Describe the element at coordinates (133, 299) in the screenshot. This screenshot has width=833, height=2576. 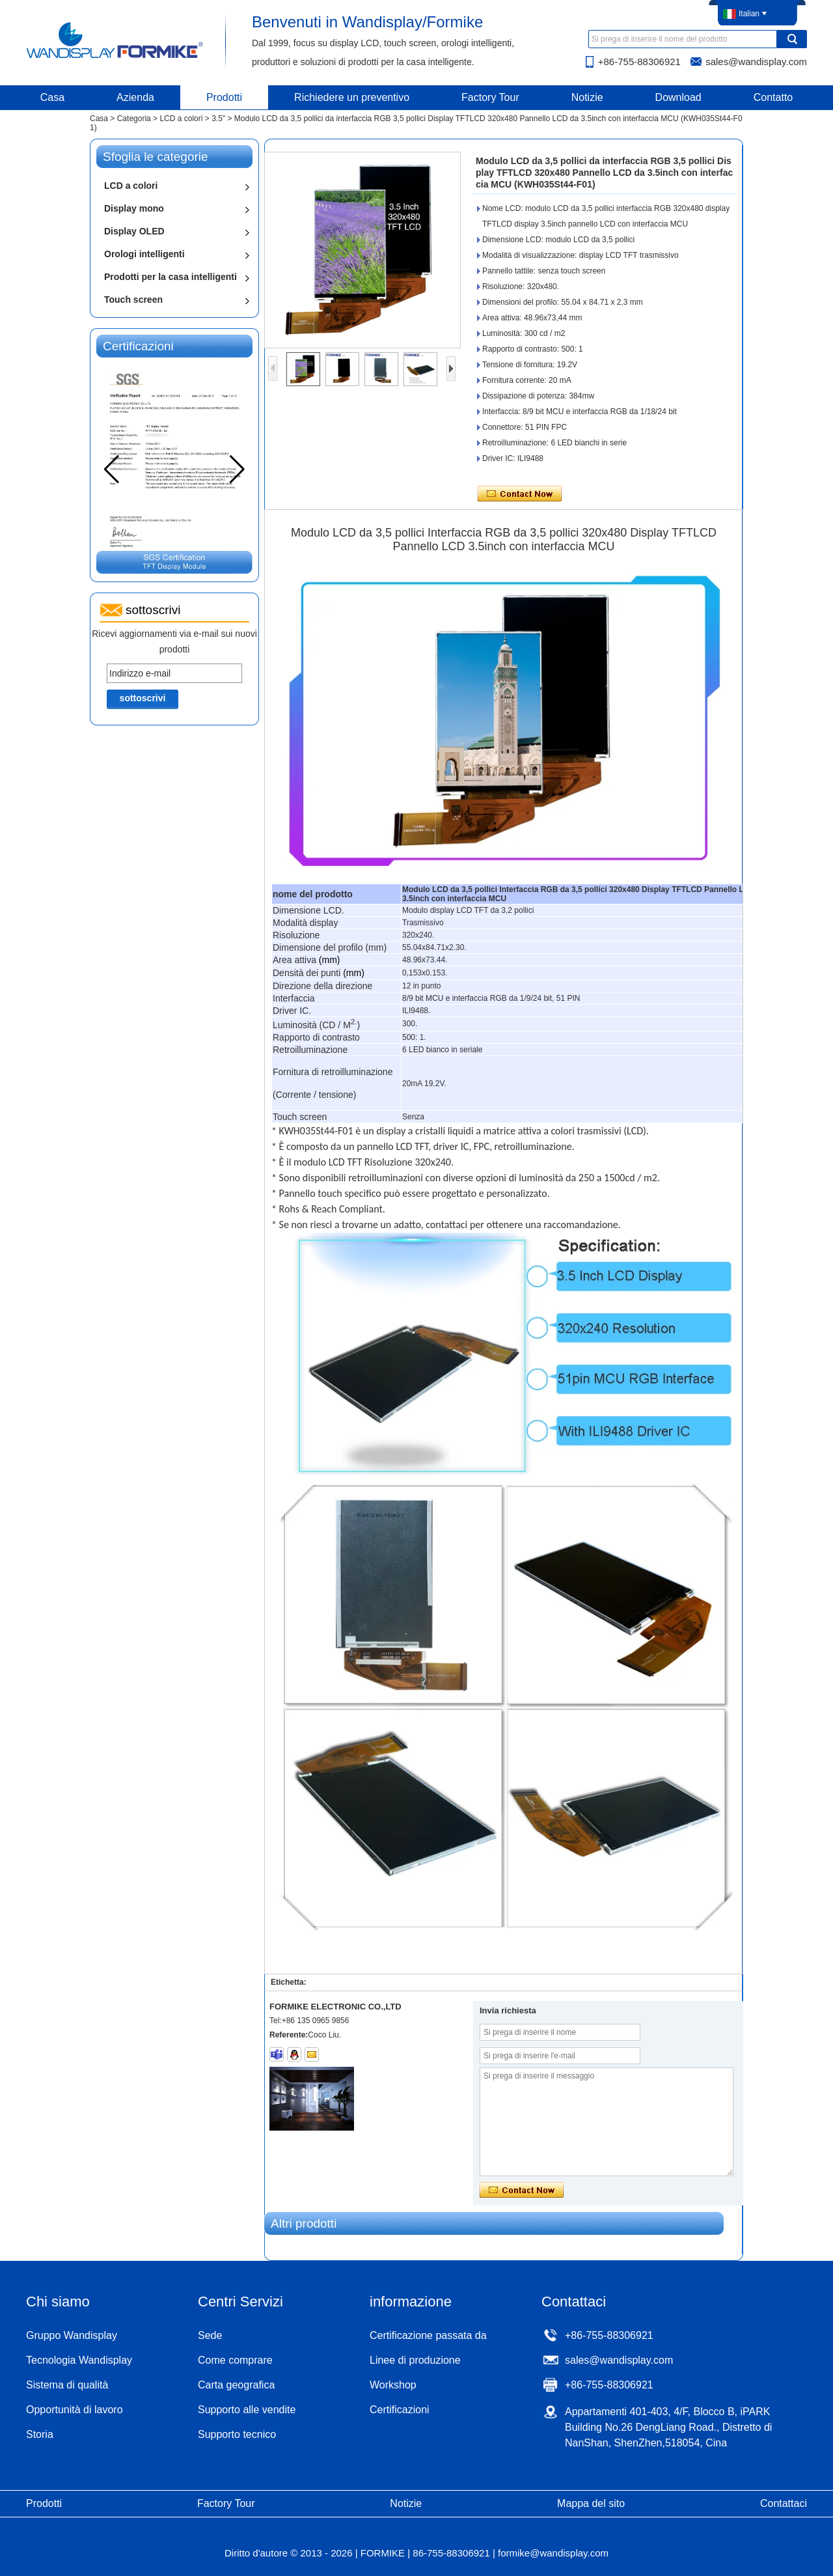
I see `Touch screen` at that location.